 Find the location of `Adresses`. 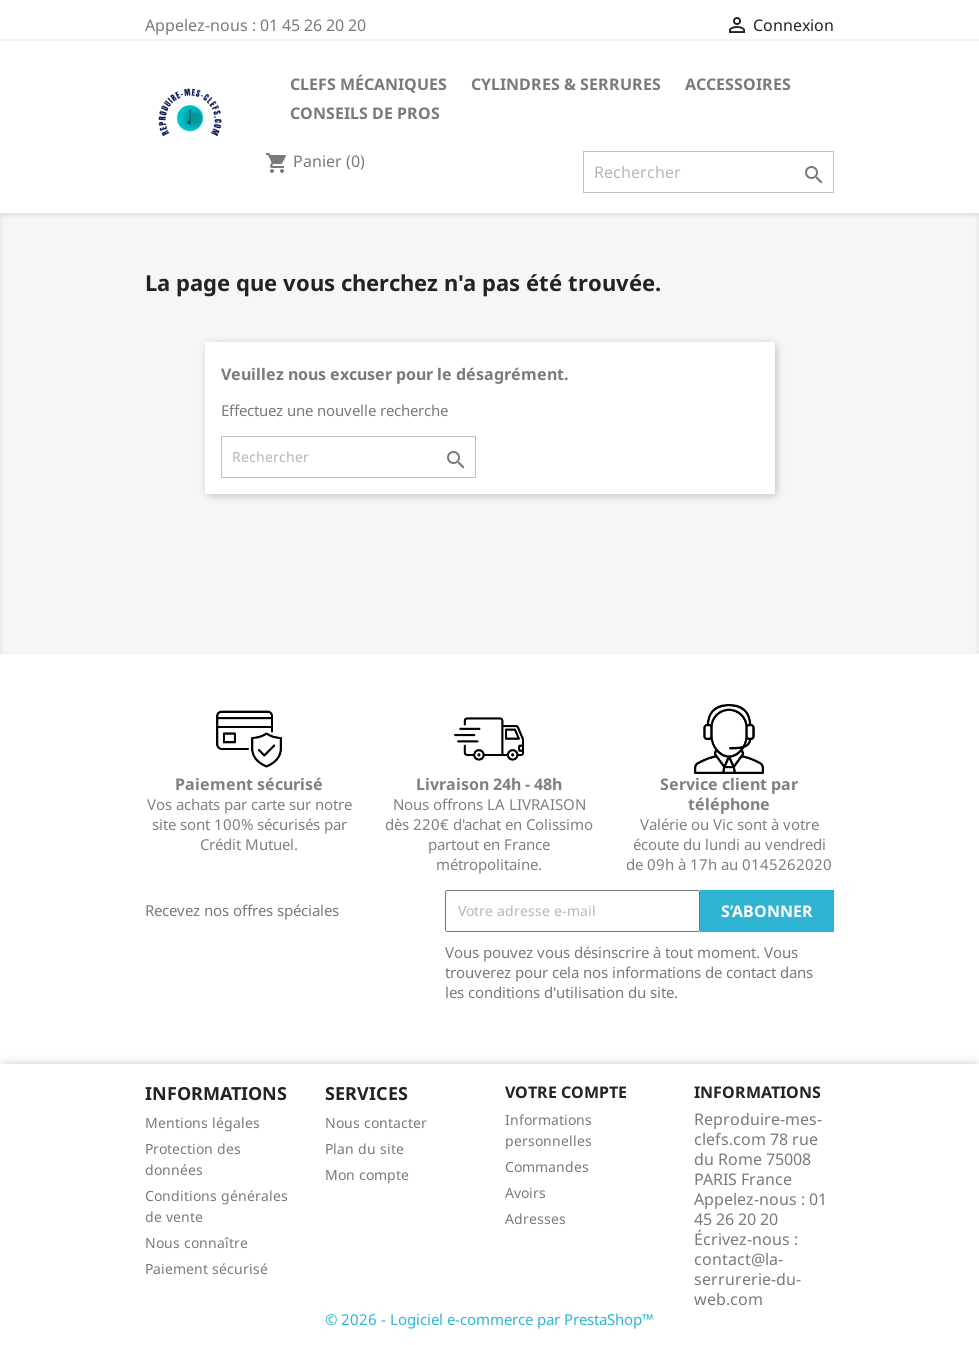

Adresses is located at coordinates (535, 1218).